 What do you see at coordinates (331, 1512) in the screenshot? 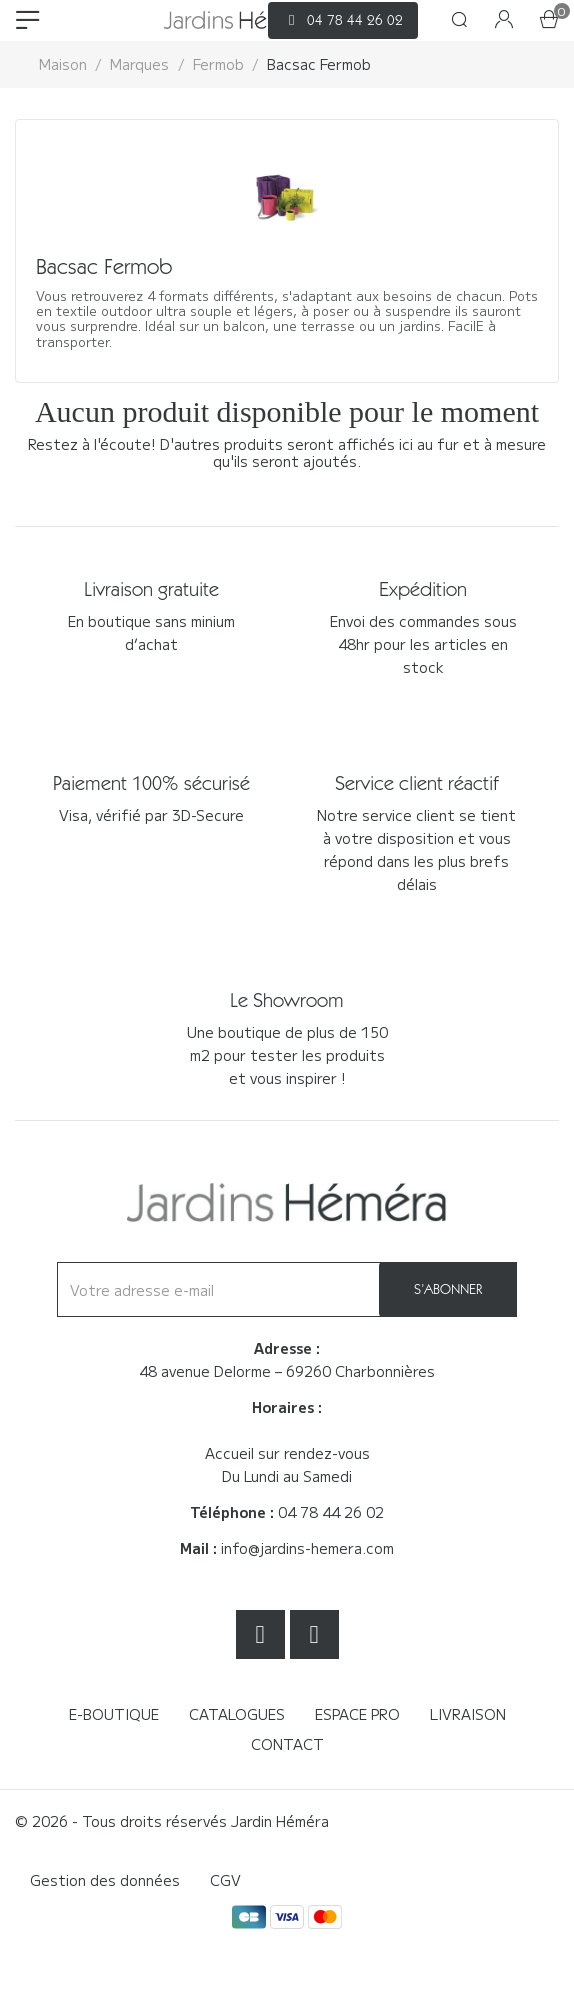
I see `04 78 44 26 02` at bounding box center [331, 1512].